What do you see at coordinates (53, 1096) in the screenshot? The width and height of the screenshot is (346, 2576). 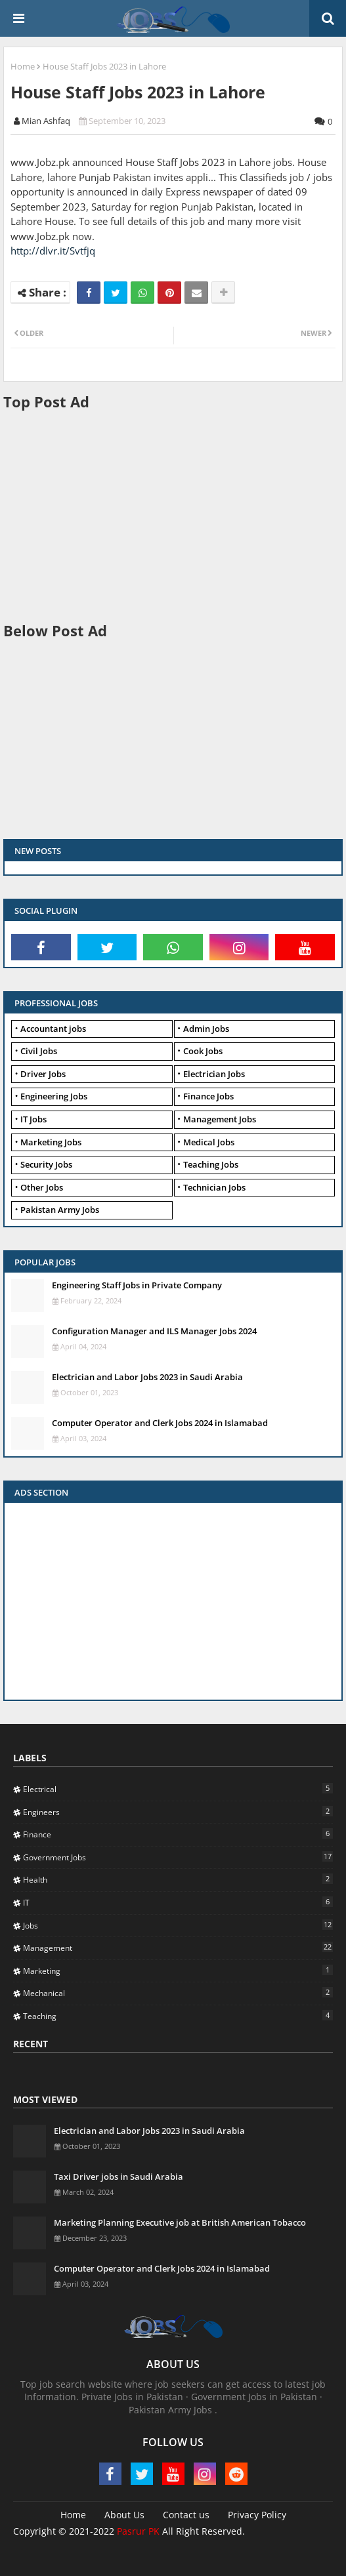 I see `Engineering Jobs` at bounding box center [53, 1096].